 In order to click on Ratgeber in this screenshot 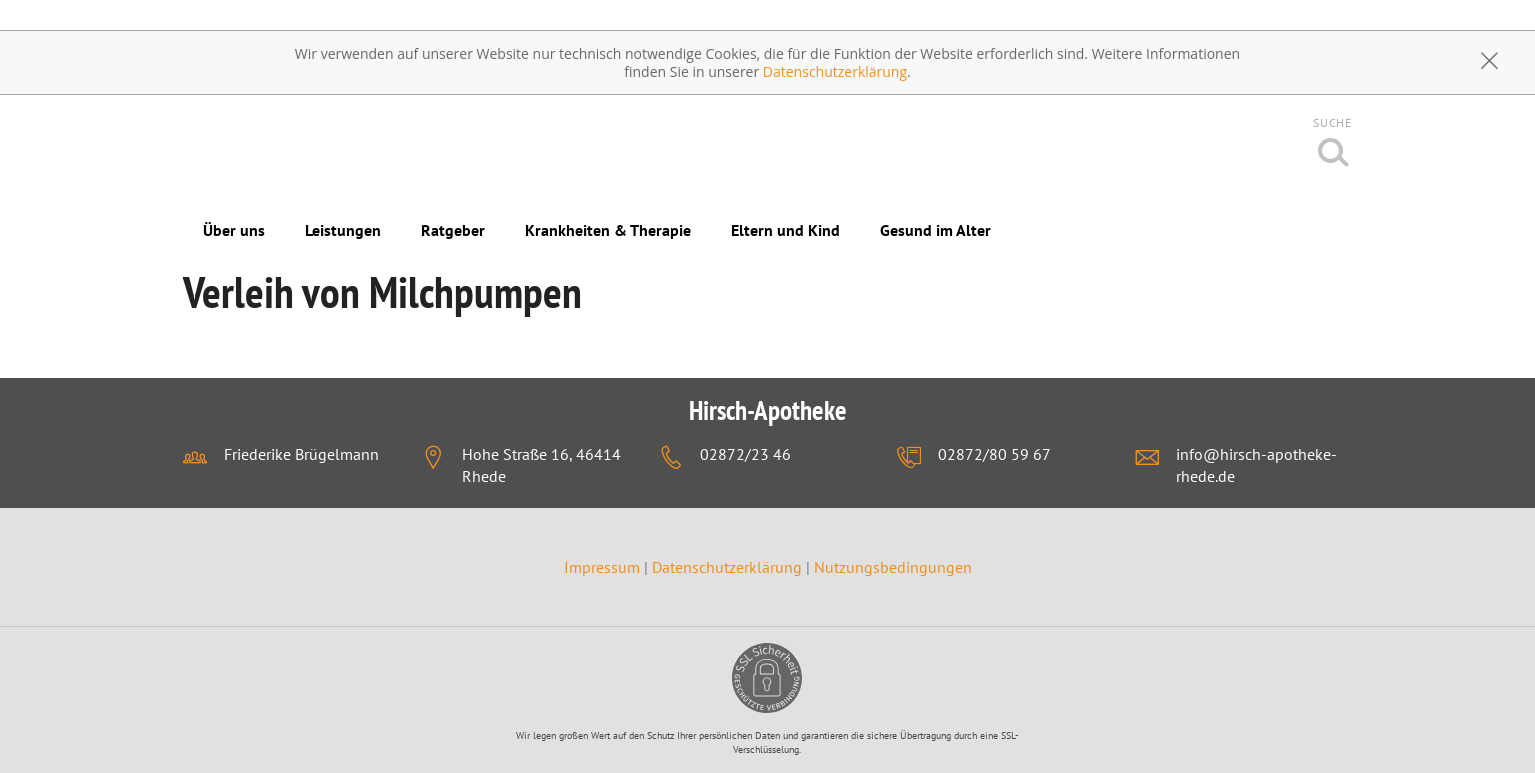, I will do `click(453, 230)`.